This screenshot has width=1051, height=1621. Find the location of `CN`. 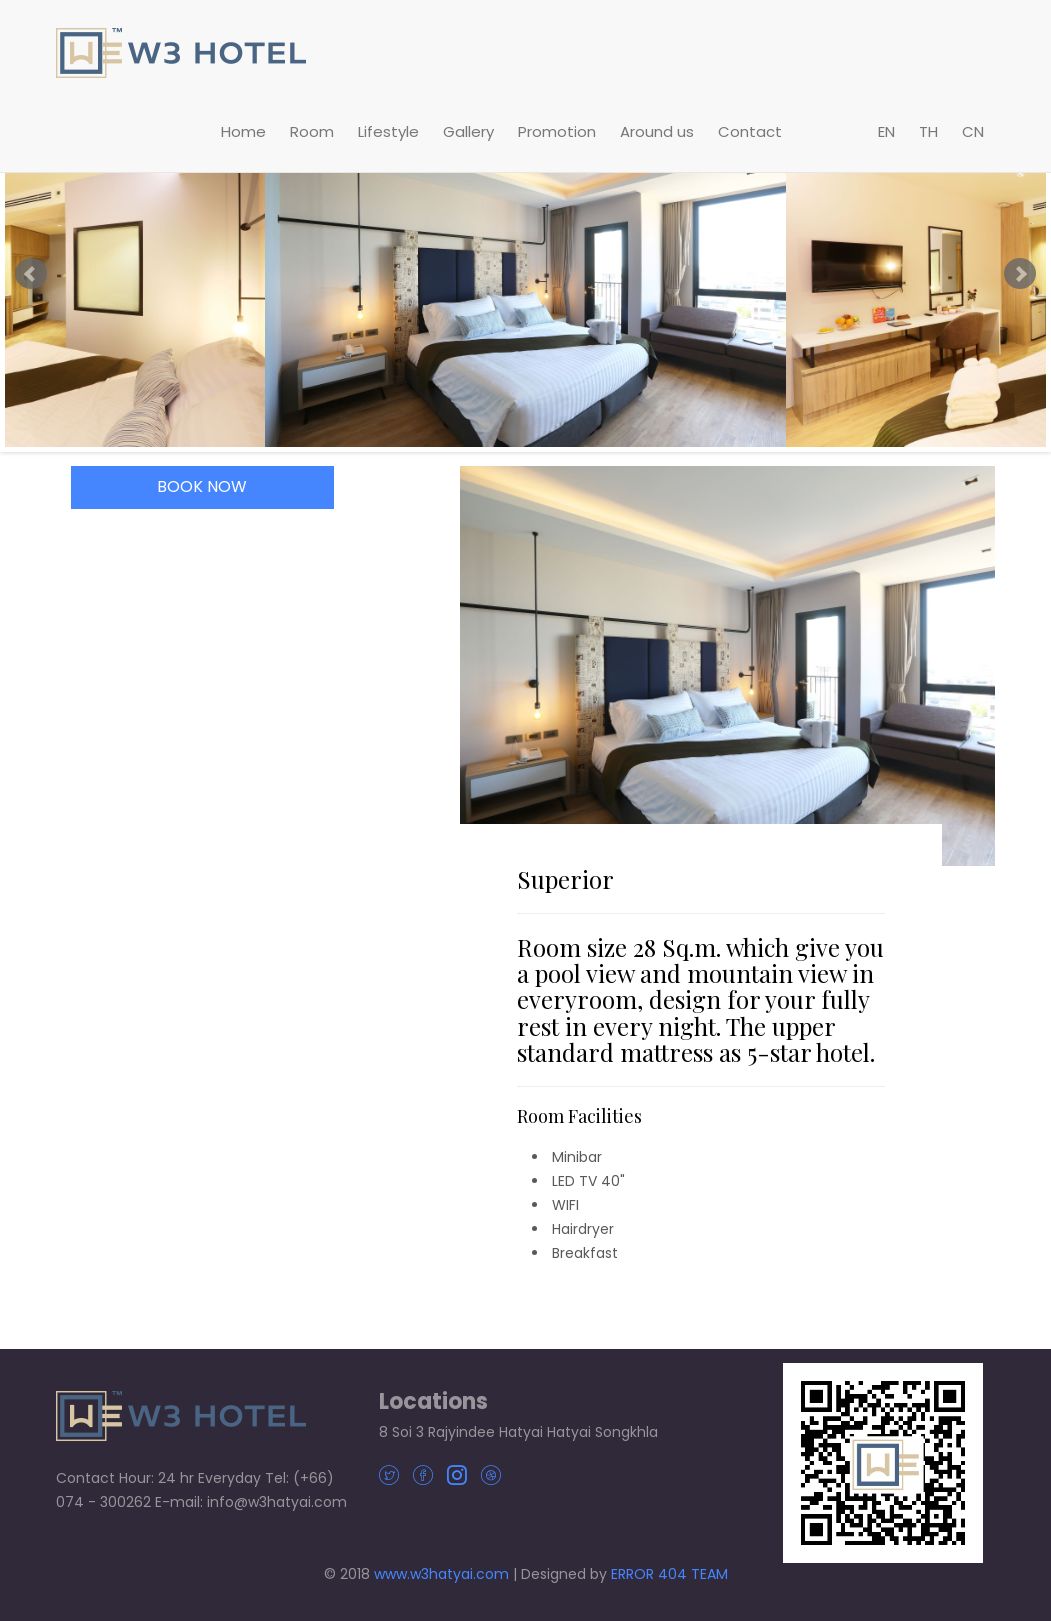

CN is located at coordinates (973, 131).